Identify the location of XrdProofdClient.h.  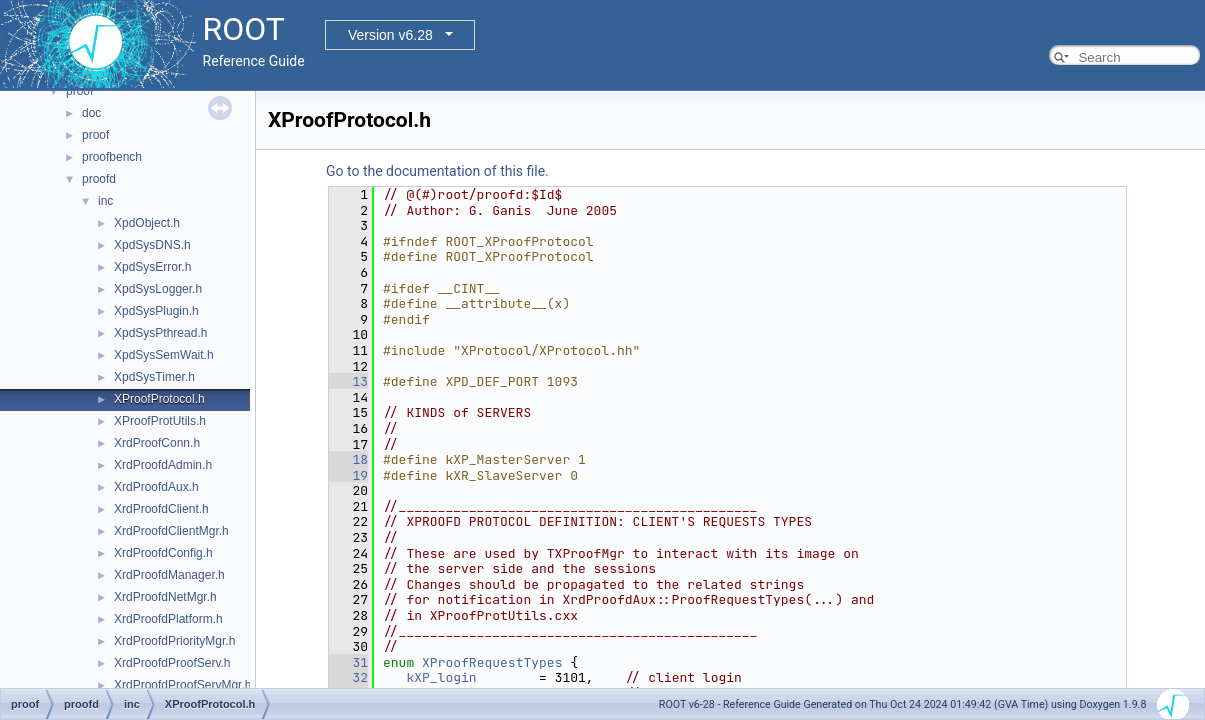
(161, 509).